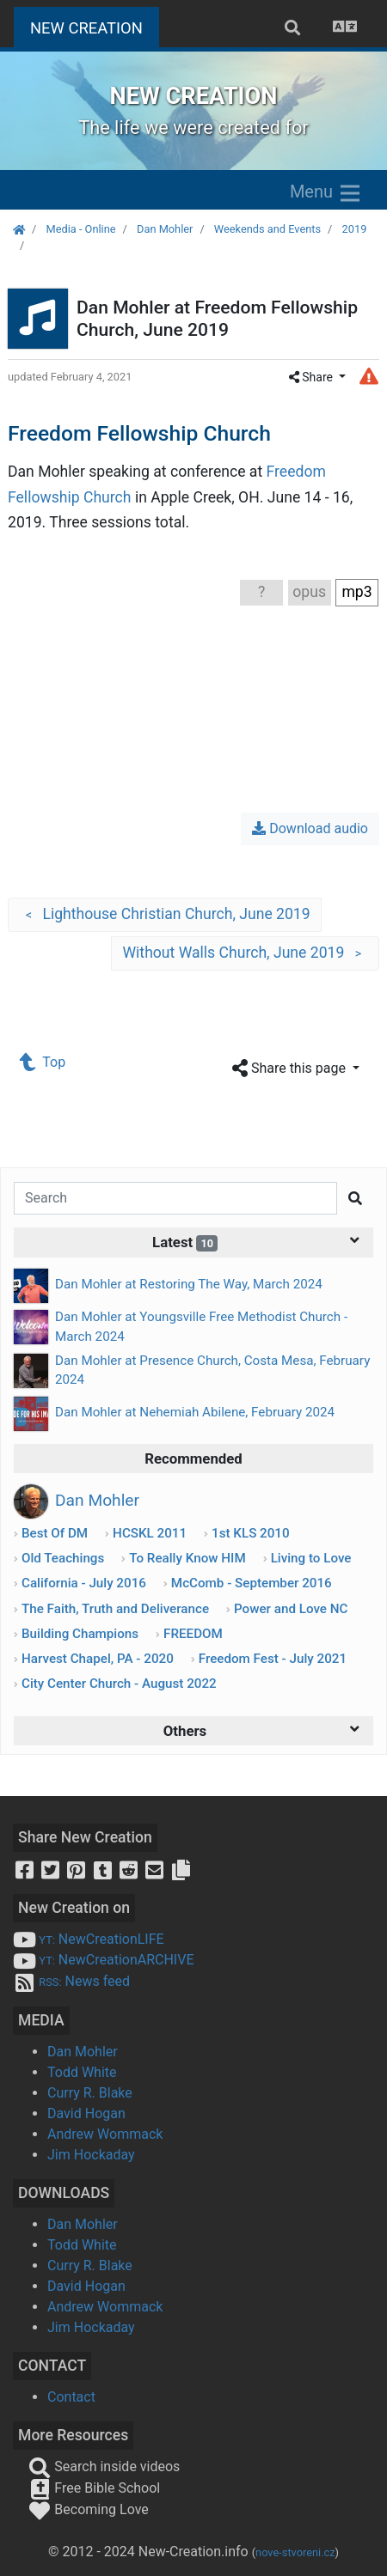 The image size is (387, 2576). What do you see at coordinates (119, 1683) in the screenshot?
I see `City Center Church - August 2022` at bounding box center [119, 1683].